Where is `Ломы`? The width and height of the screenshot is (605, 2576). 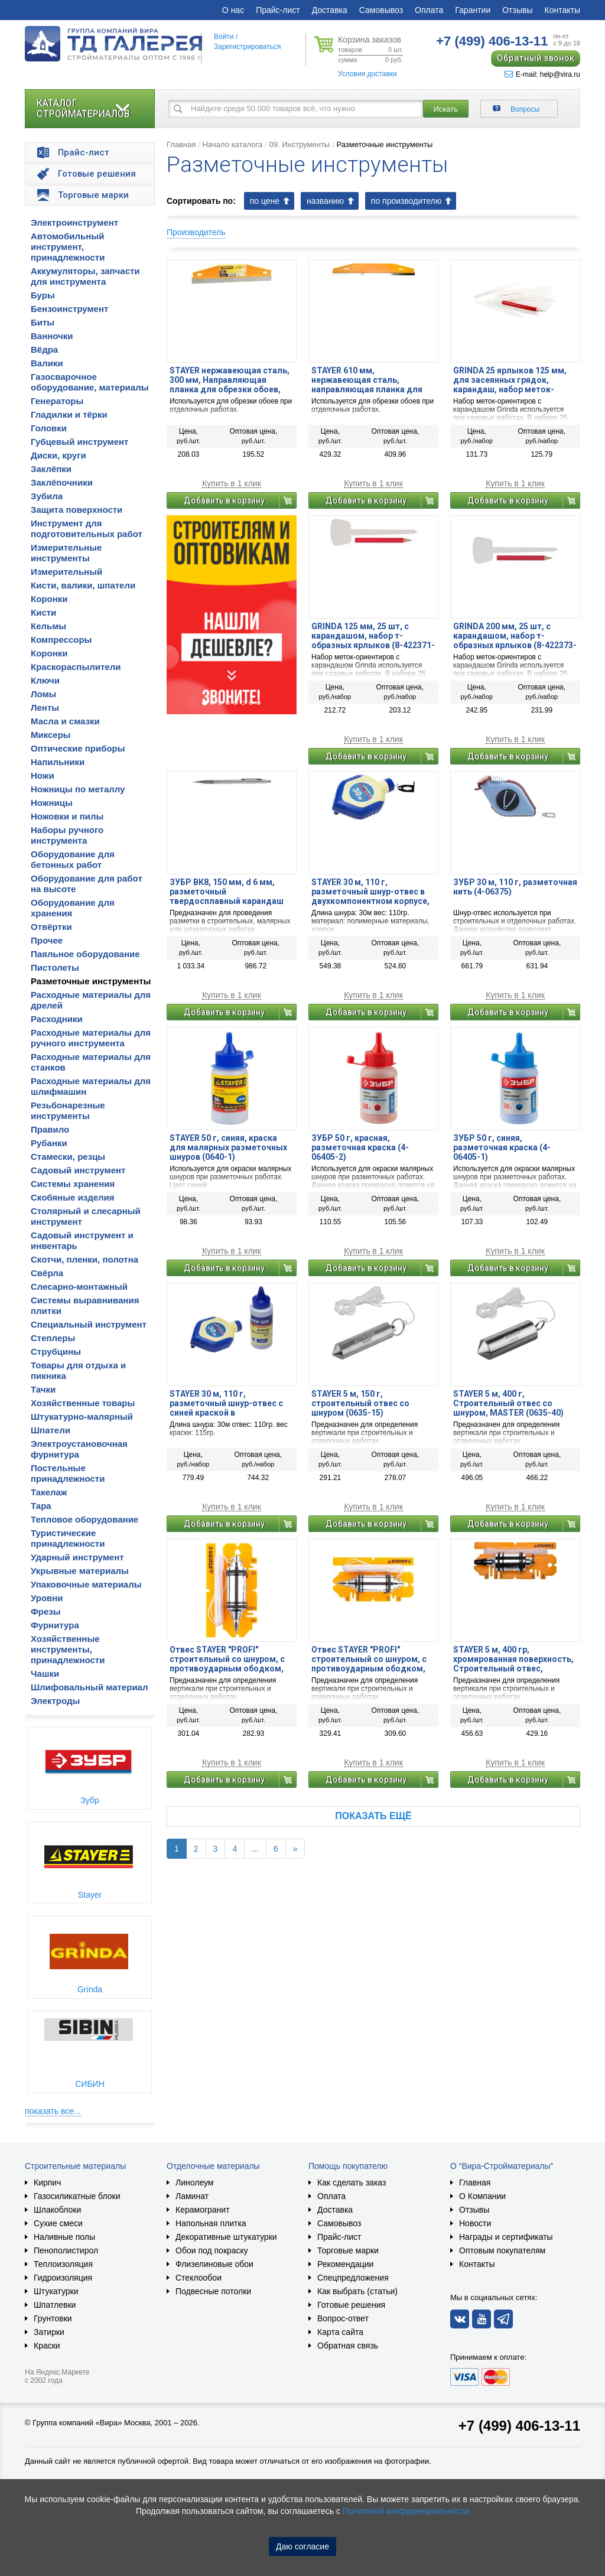
Ломы is located at coordinates (43, 694).